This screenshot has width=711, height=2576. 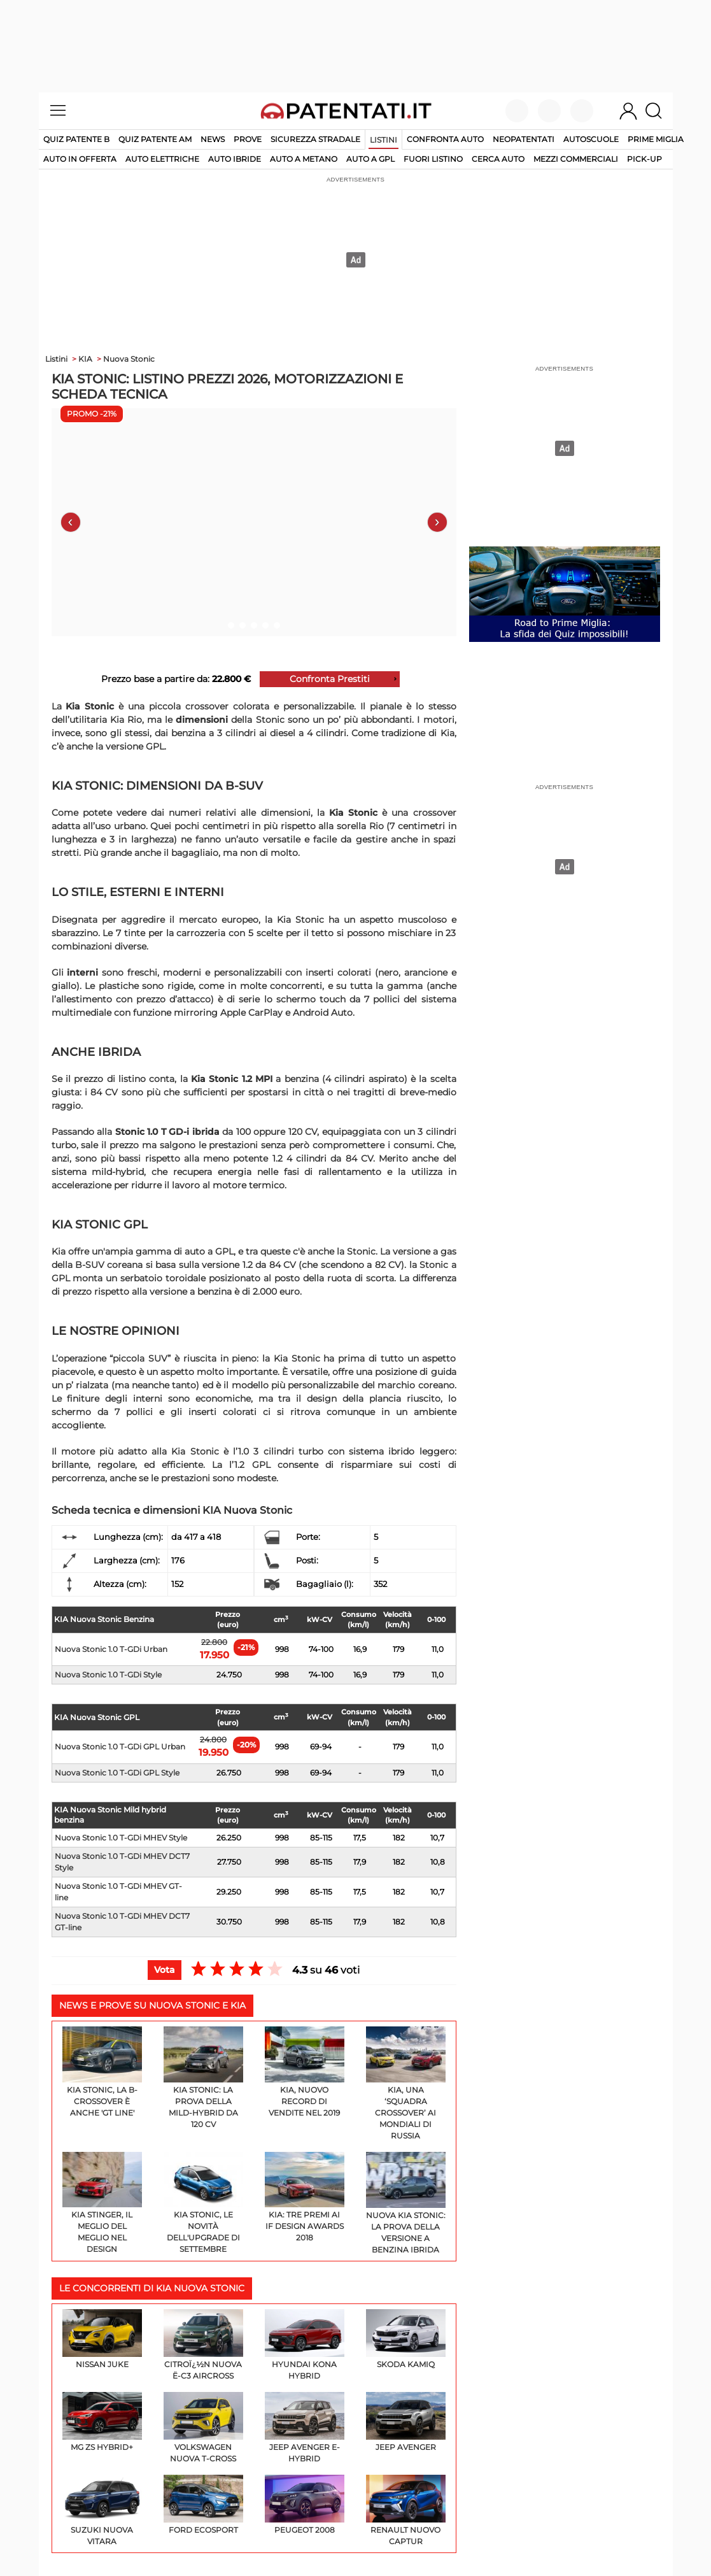 I want to click on Kia, una ‘squadra crossover’ ai Mondiali di Russia, so click(x=406, y=2083).